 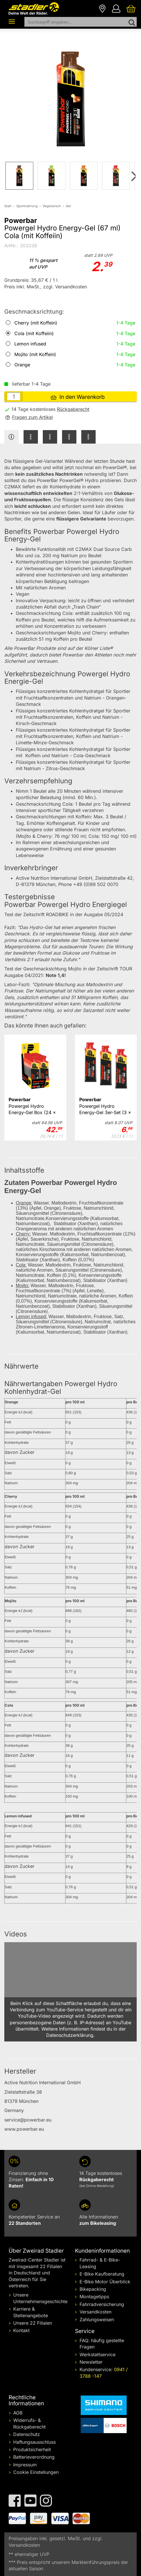 I want to click on AGB, so click(x=17, y=2413).